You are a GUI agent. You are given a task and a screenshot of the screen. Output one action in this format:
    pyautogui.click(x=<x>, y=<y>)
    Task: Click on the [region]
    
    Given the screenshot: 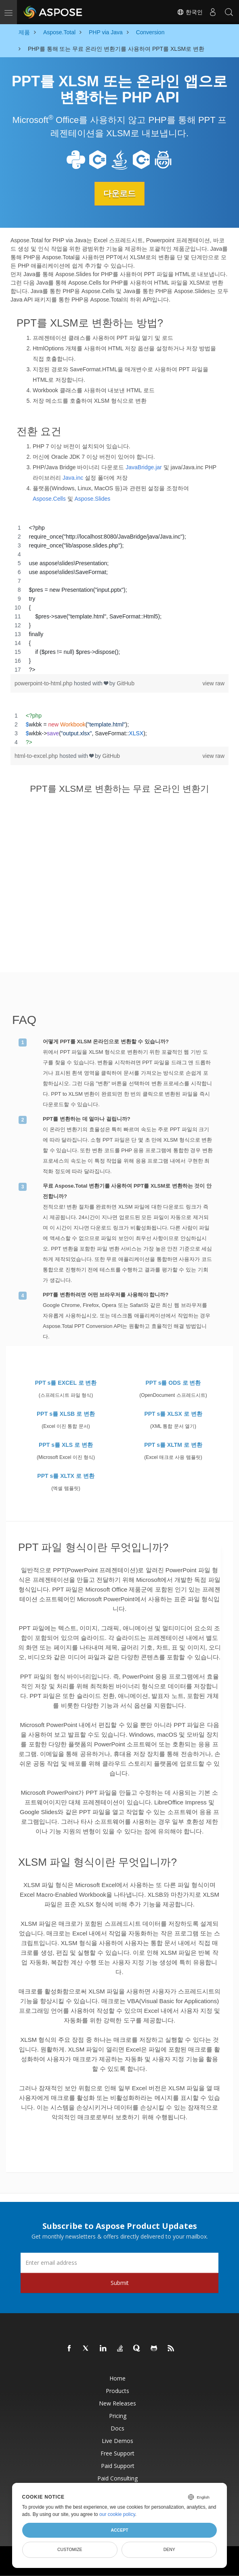 What is the action you would take?
    pyautogui.click(x=119, y=598)
    